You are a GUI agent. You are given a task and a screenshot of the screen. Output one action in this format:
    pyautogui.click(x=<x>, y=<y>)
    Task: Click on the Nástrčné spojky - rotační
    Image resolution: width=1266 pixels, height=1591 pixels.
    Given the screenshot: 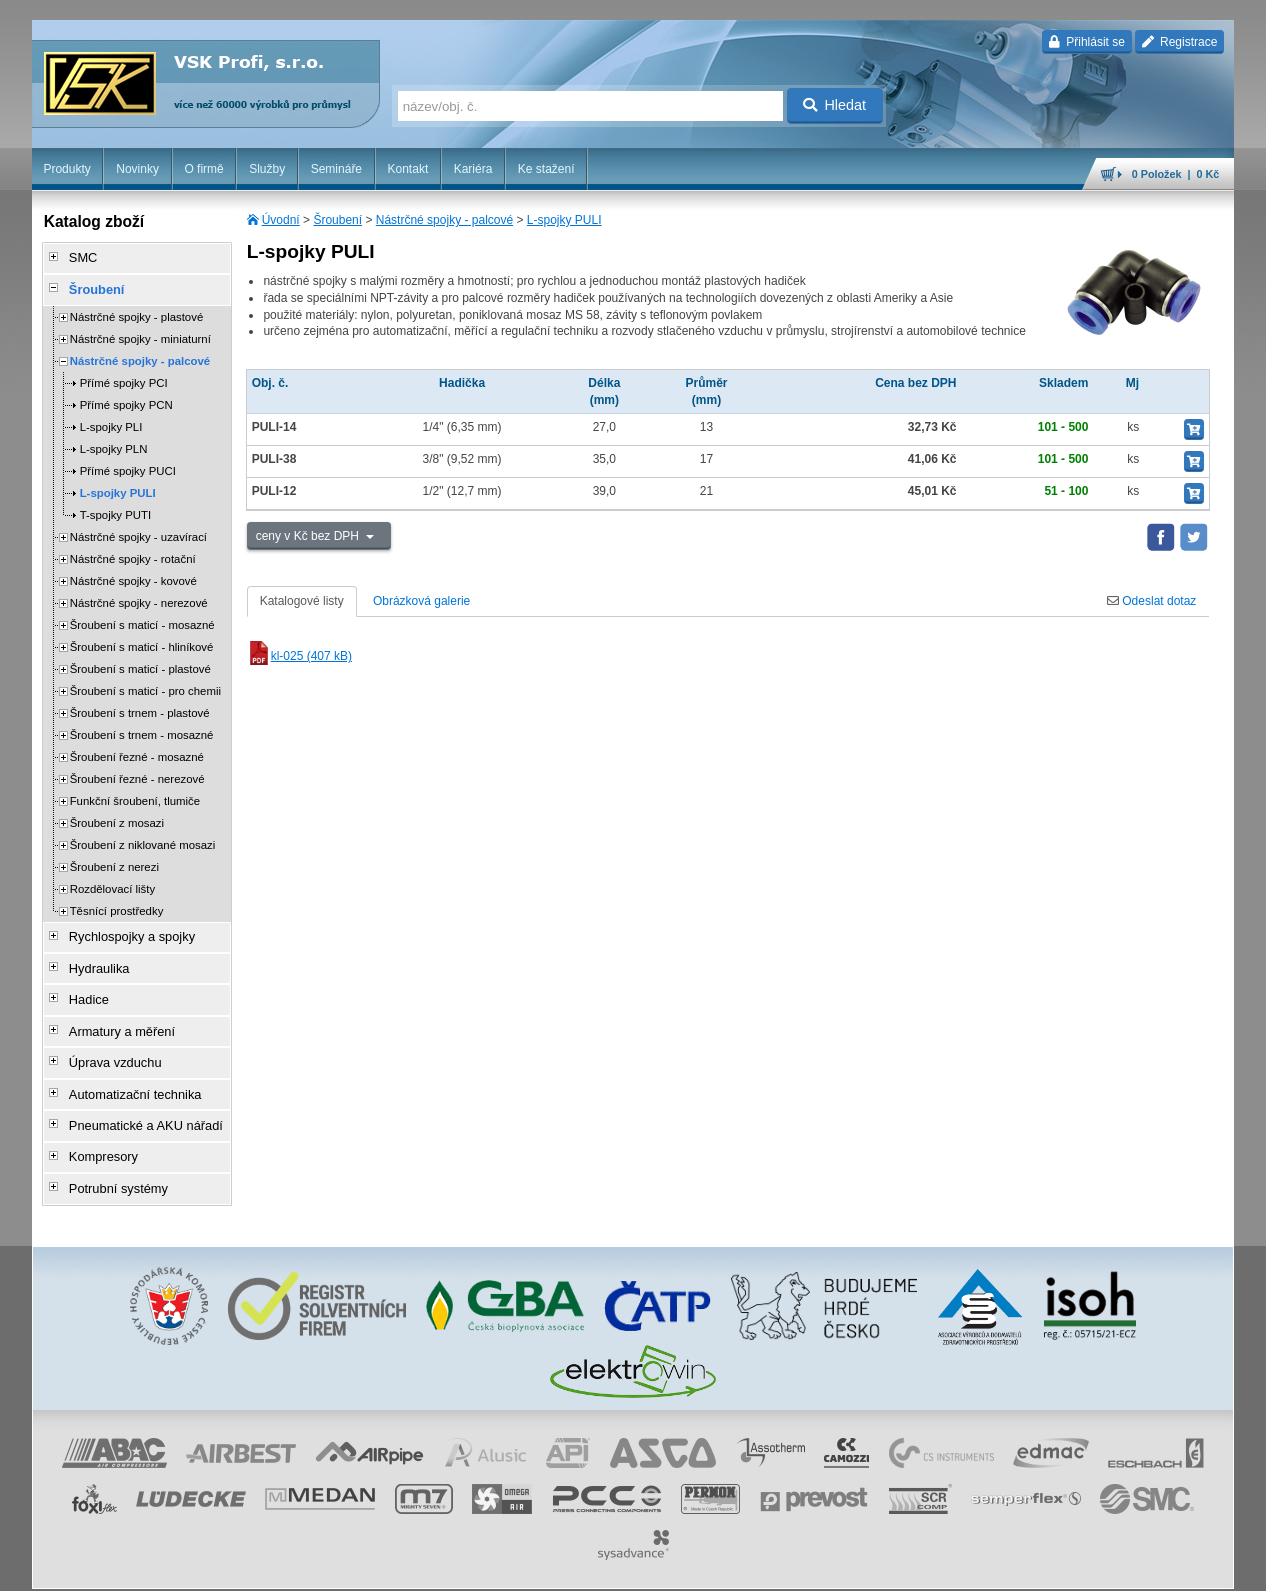 What is the action you would take?
    pyautogui.click(x=133, y=552)
    